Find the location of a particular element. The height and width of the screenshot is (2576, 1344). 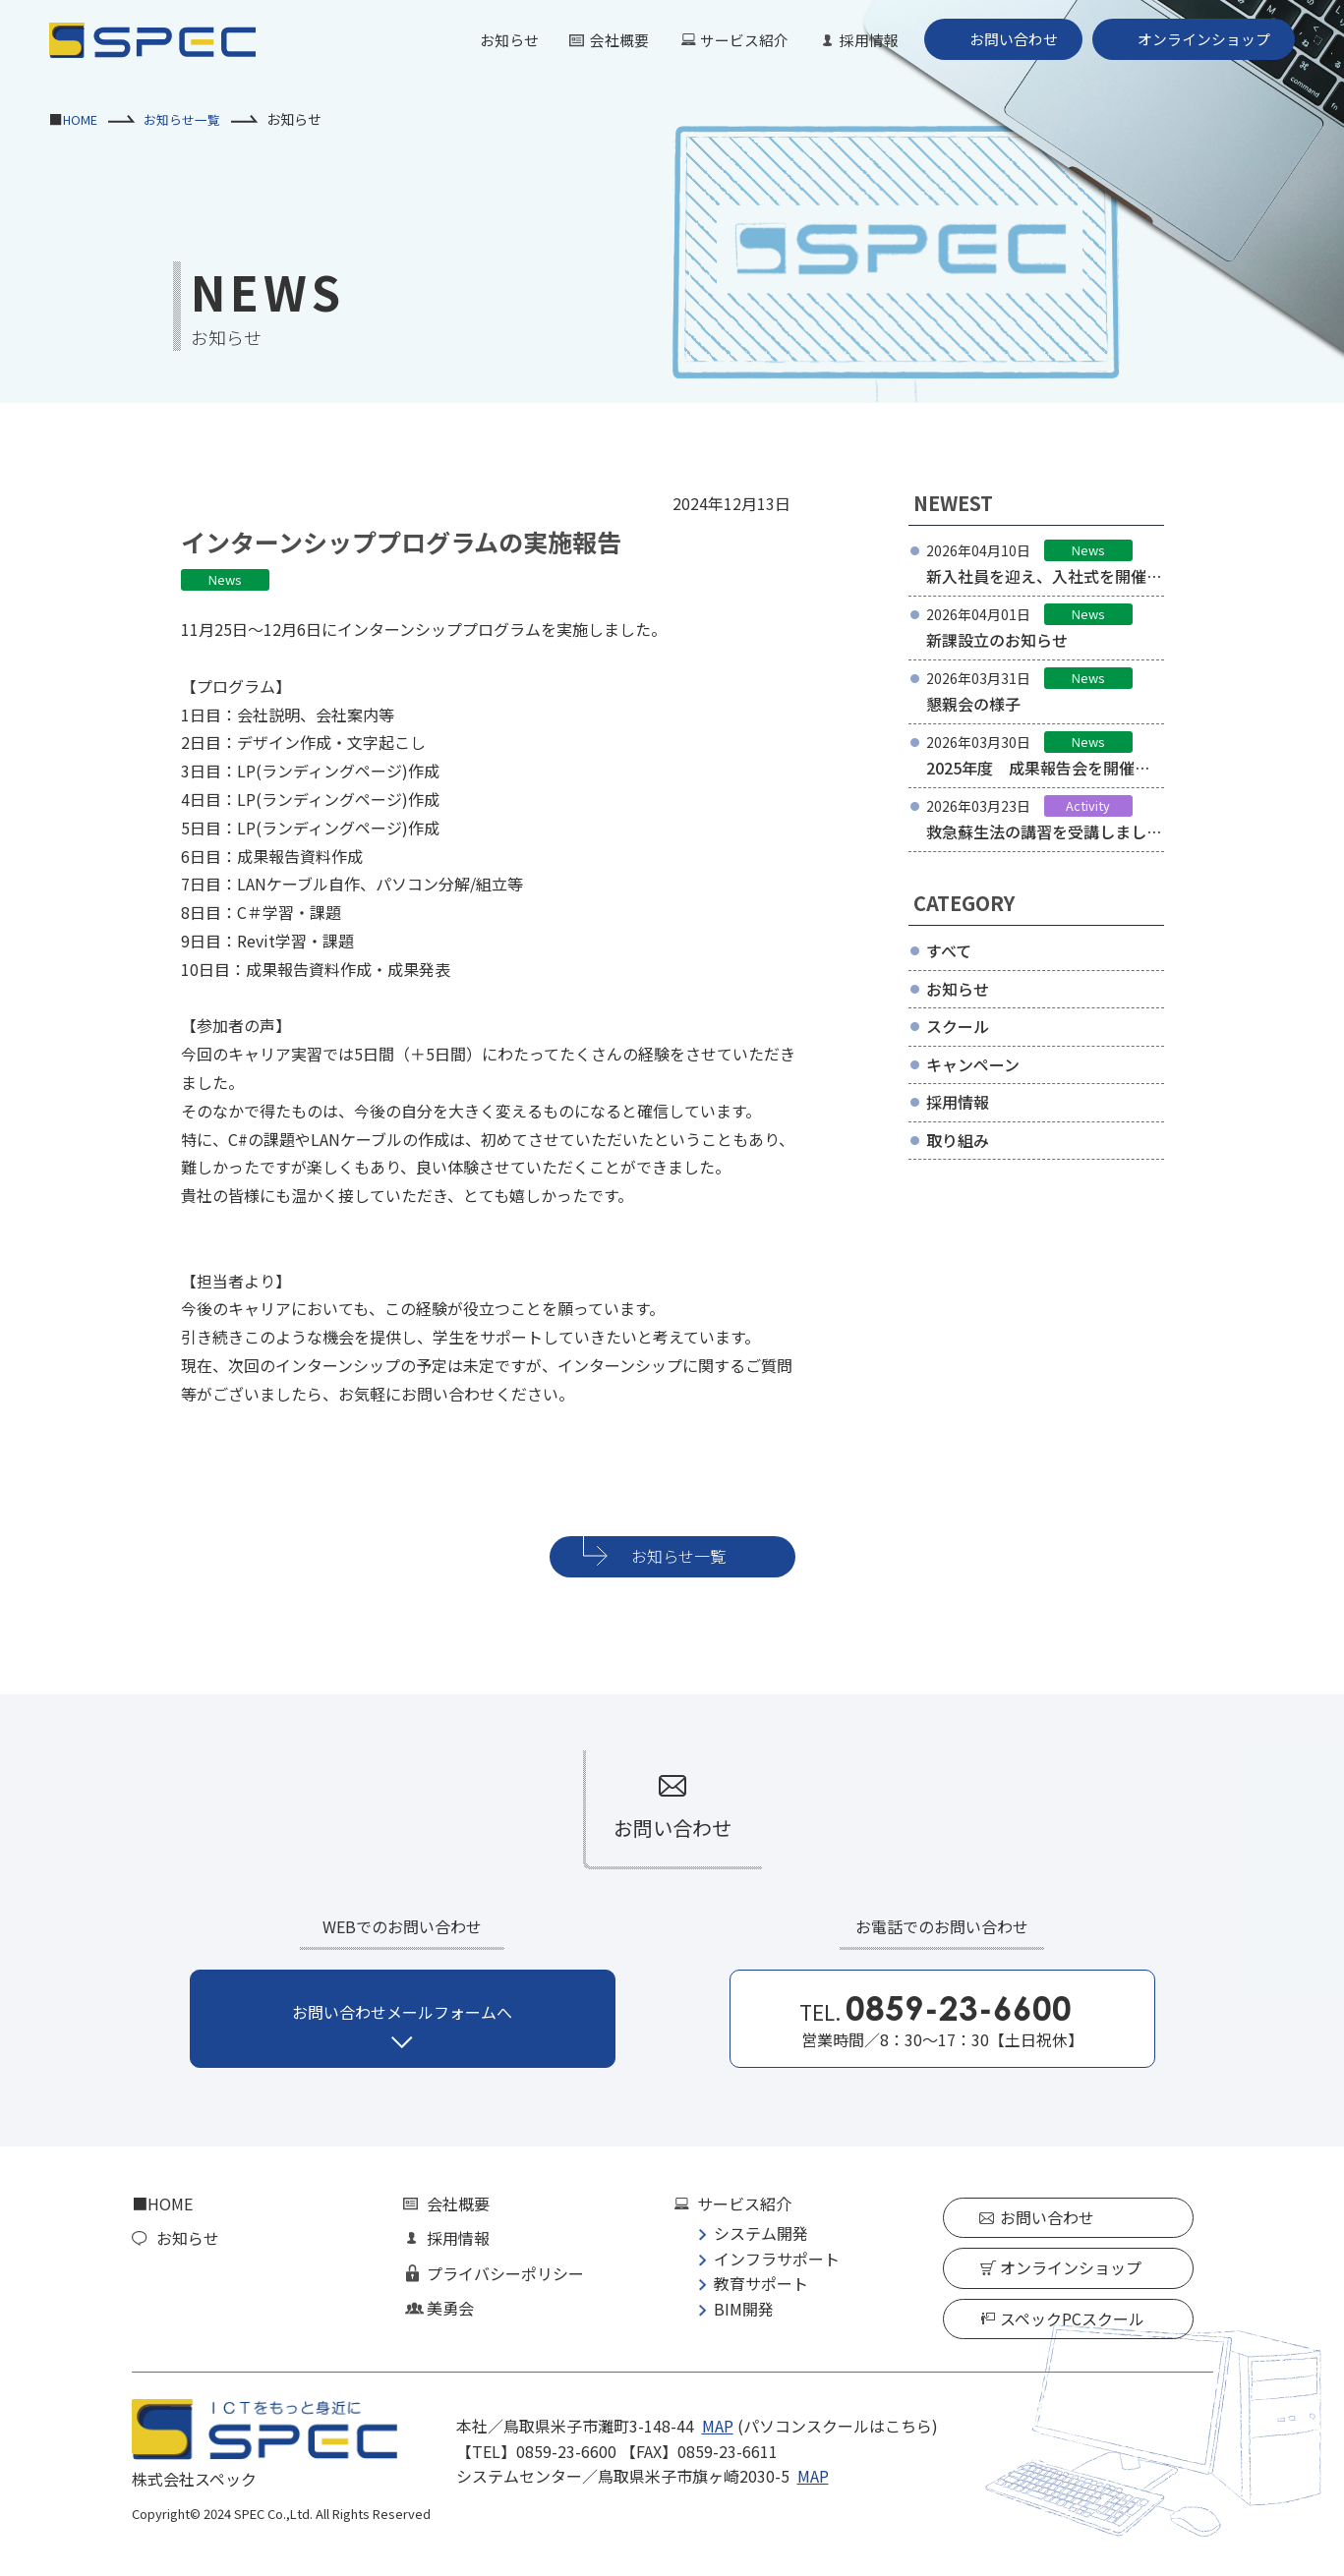

スペックPCスクール is located at coordinates (1072, 2318).